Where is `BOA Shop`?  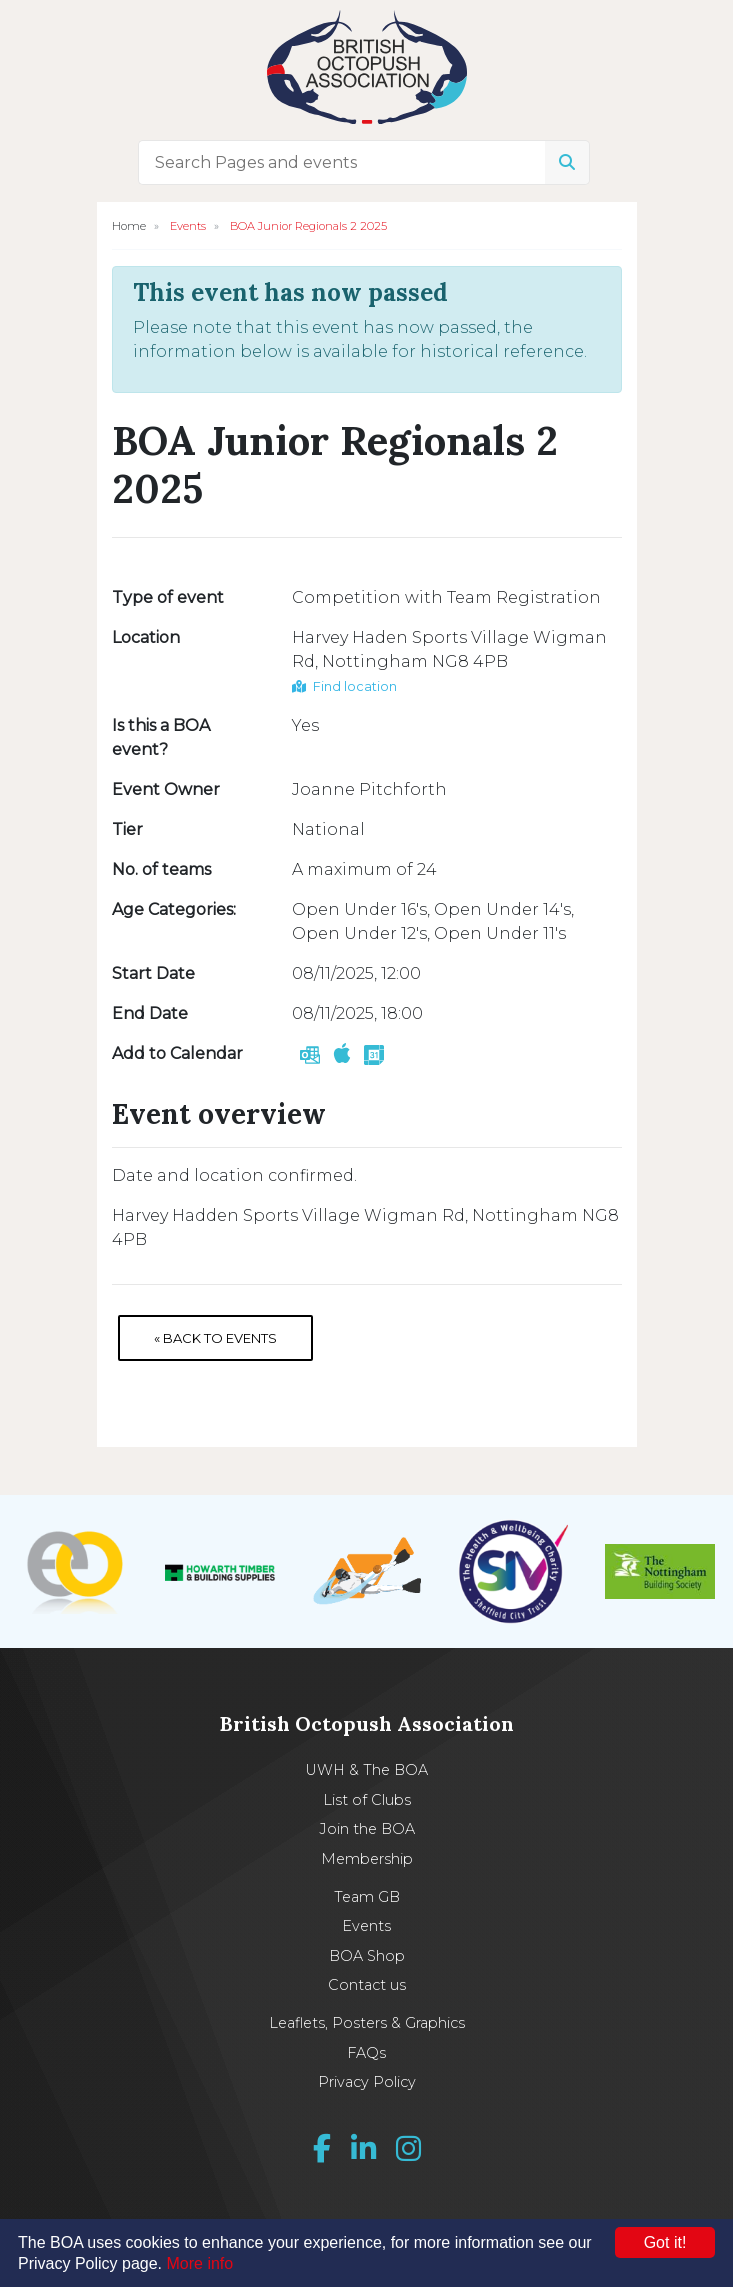
BOA Shop is located at coordinates (367, 1956).